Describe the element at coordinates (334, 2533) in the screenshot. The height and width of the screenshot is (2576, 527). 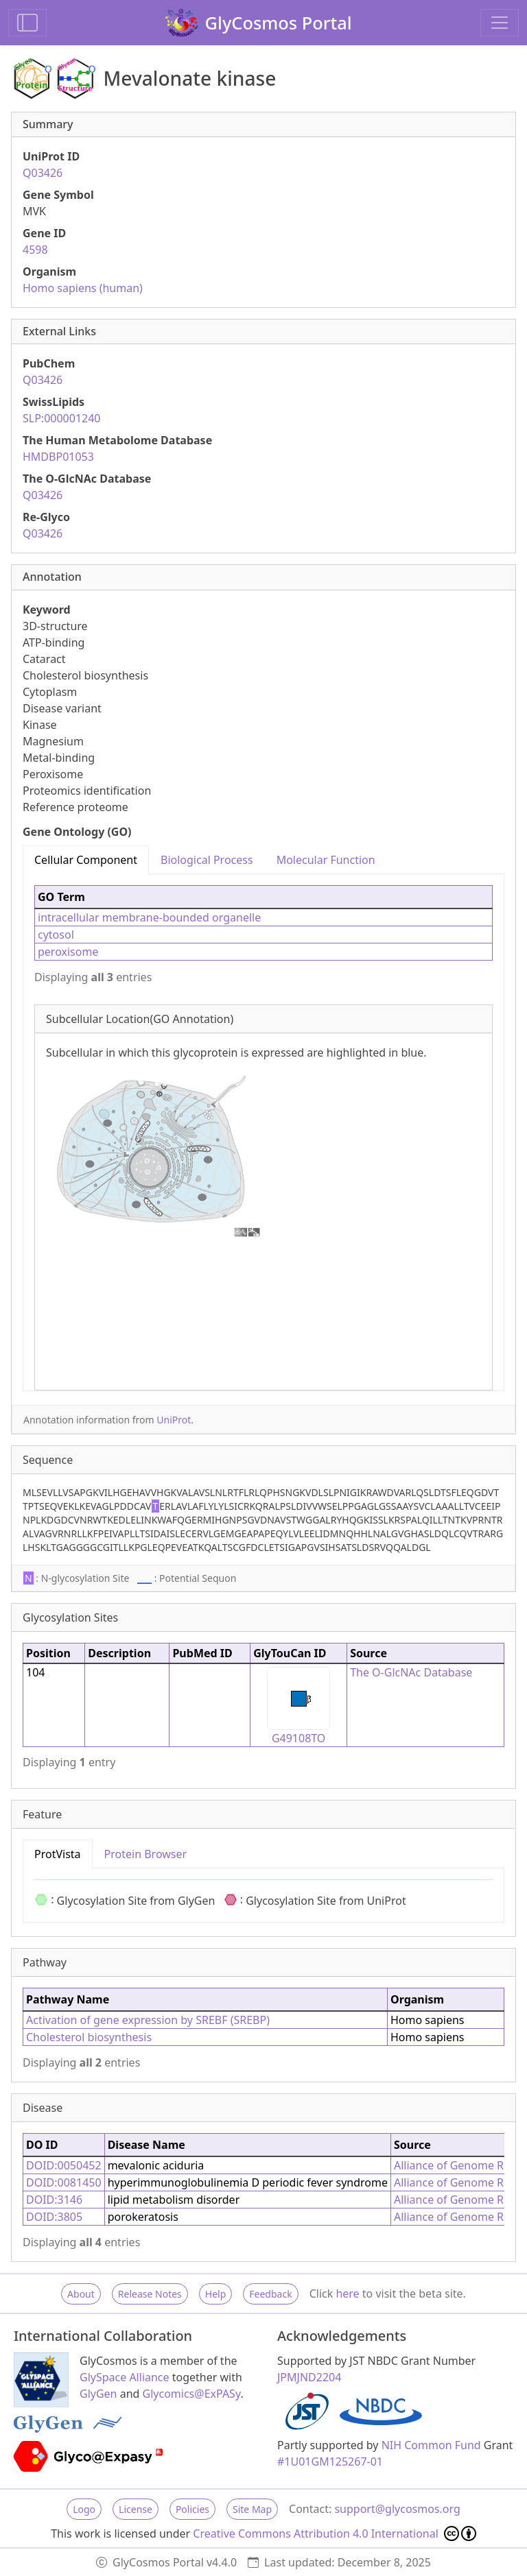
I see `Creative Commons Attribution 4.0 International` at that location.